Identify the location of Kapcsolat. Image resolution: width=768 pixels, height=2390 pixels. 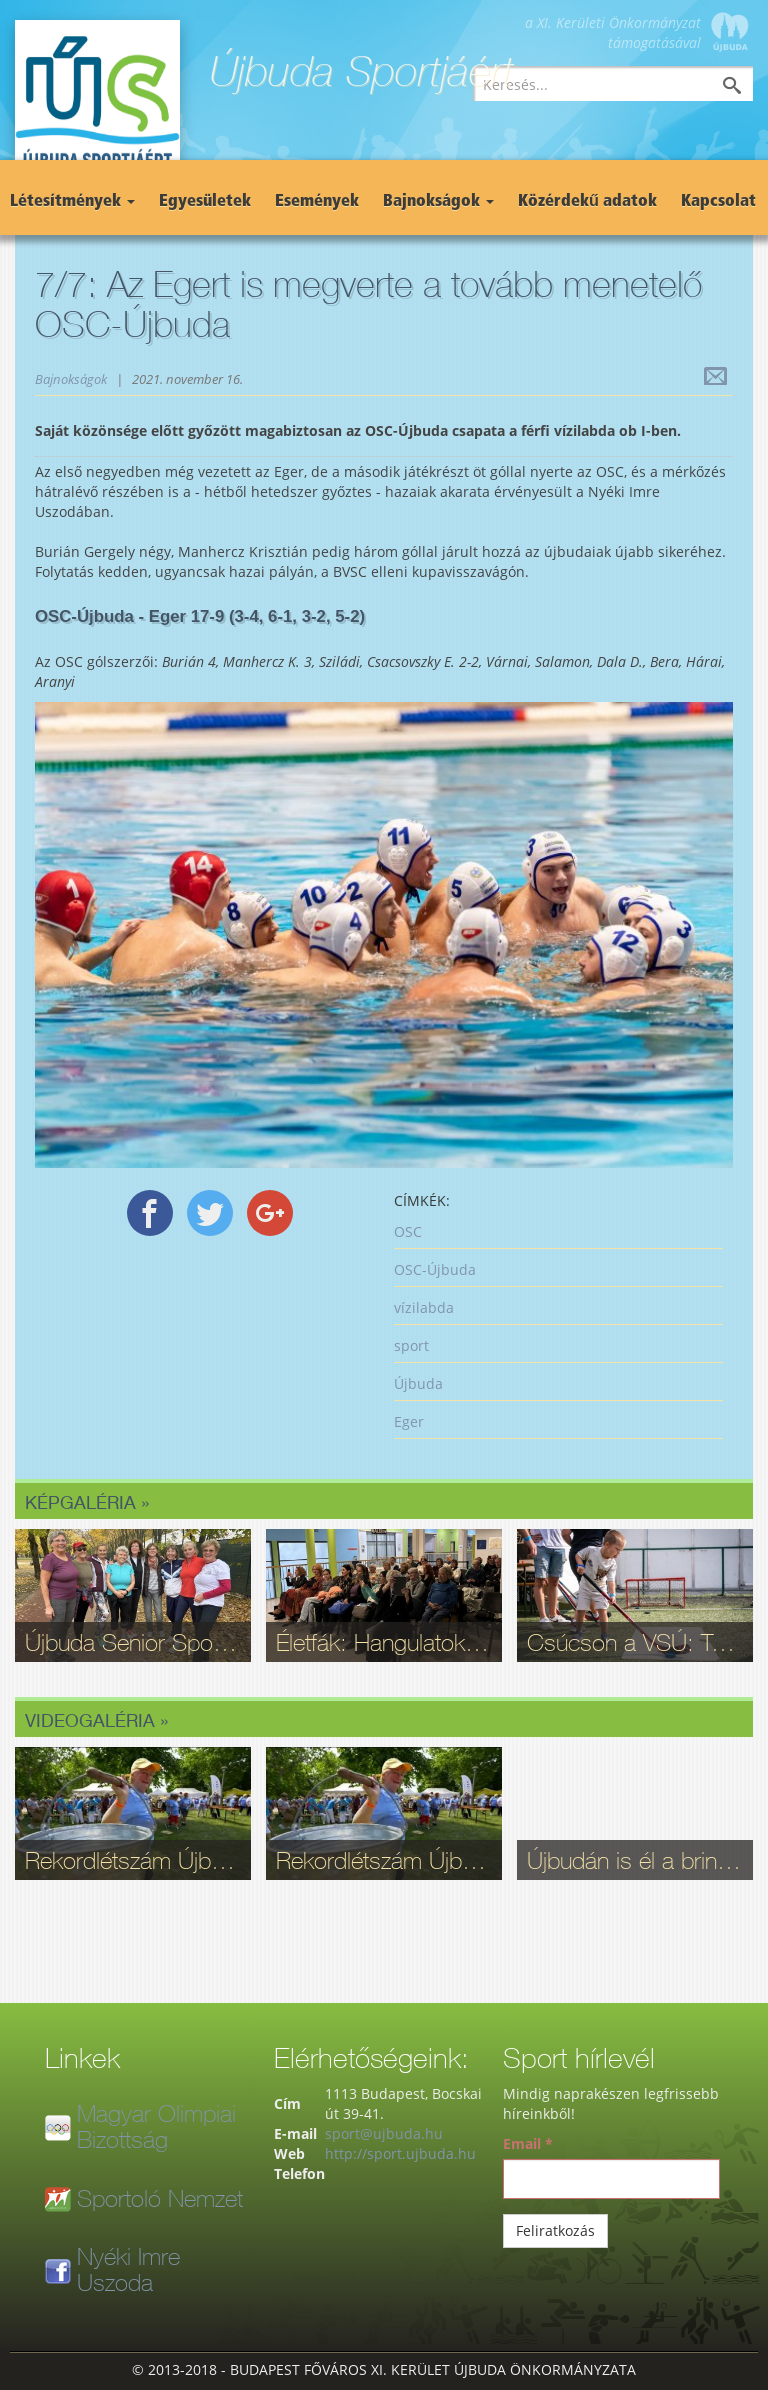
(718, 202).